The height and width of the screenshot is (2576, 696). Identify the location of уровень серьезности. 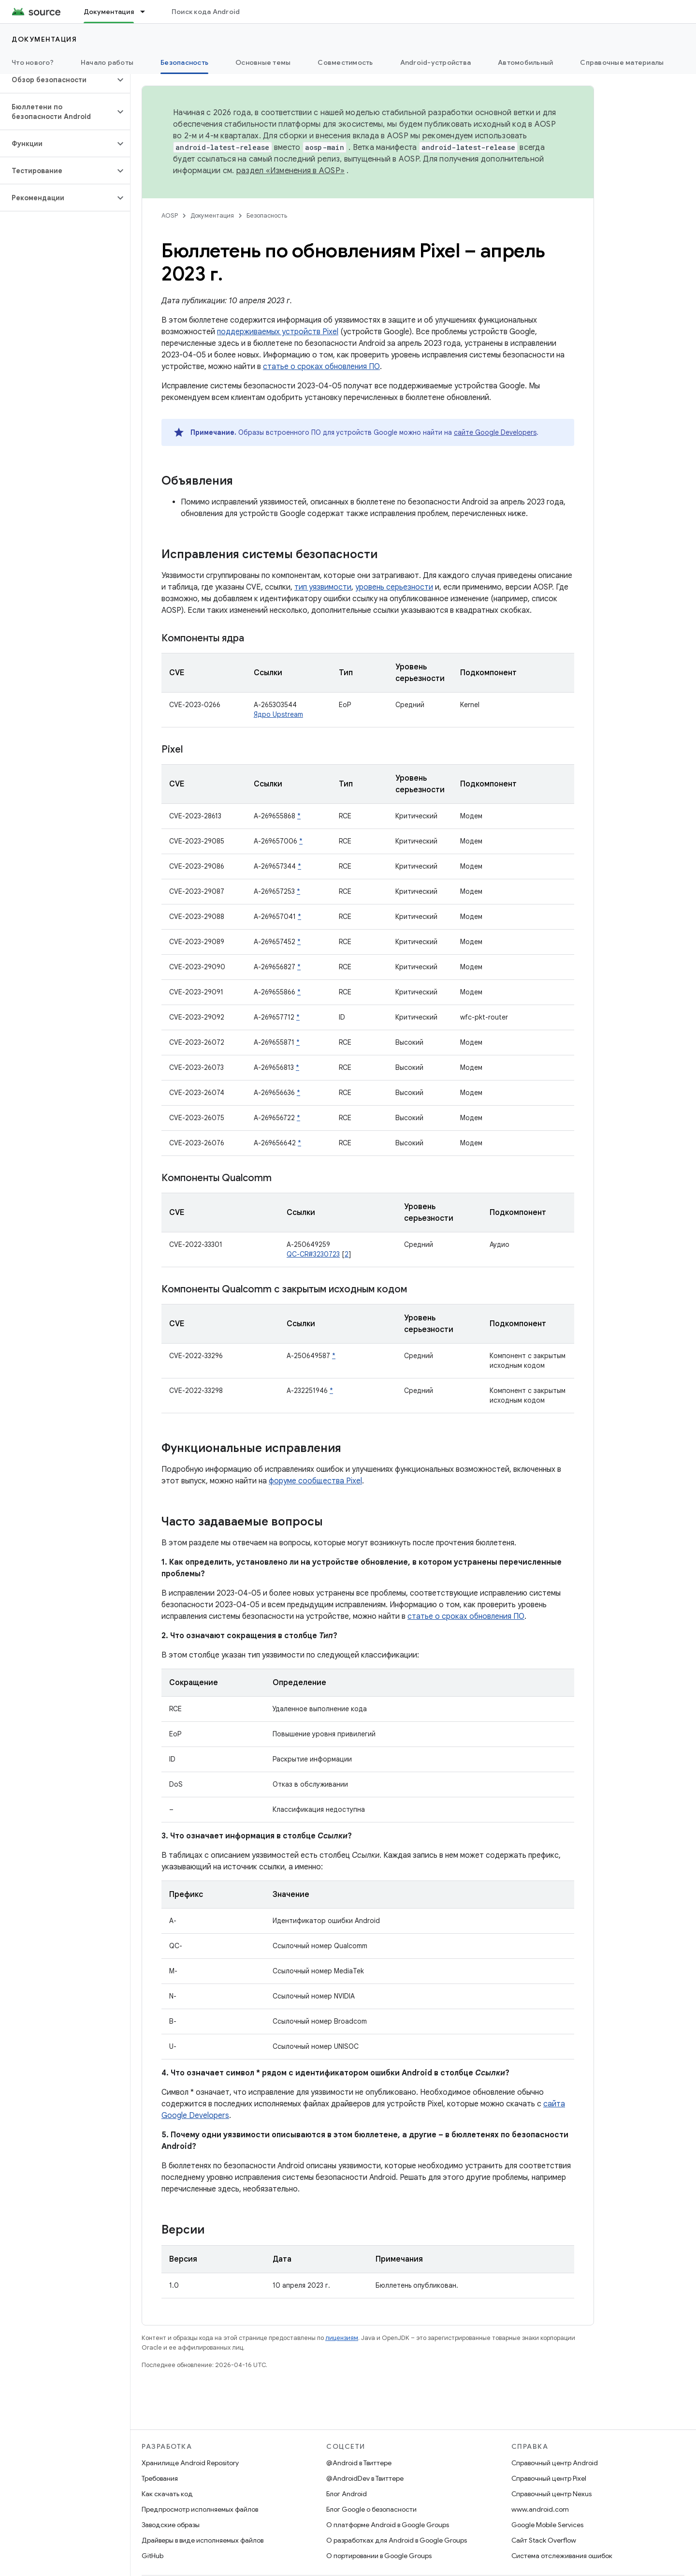
(394, 587).